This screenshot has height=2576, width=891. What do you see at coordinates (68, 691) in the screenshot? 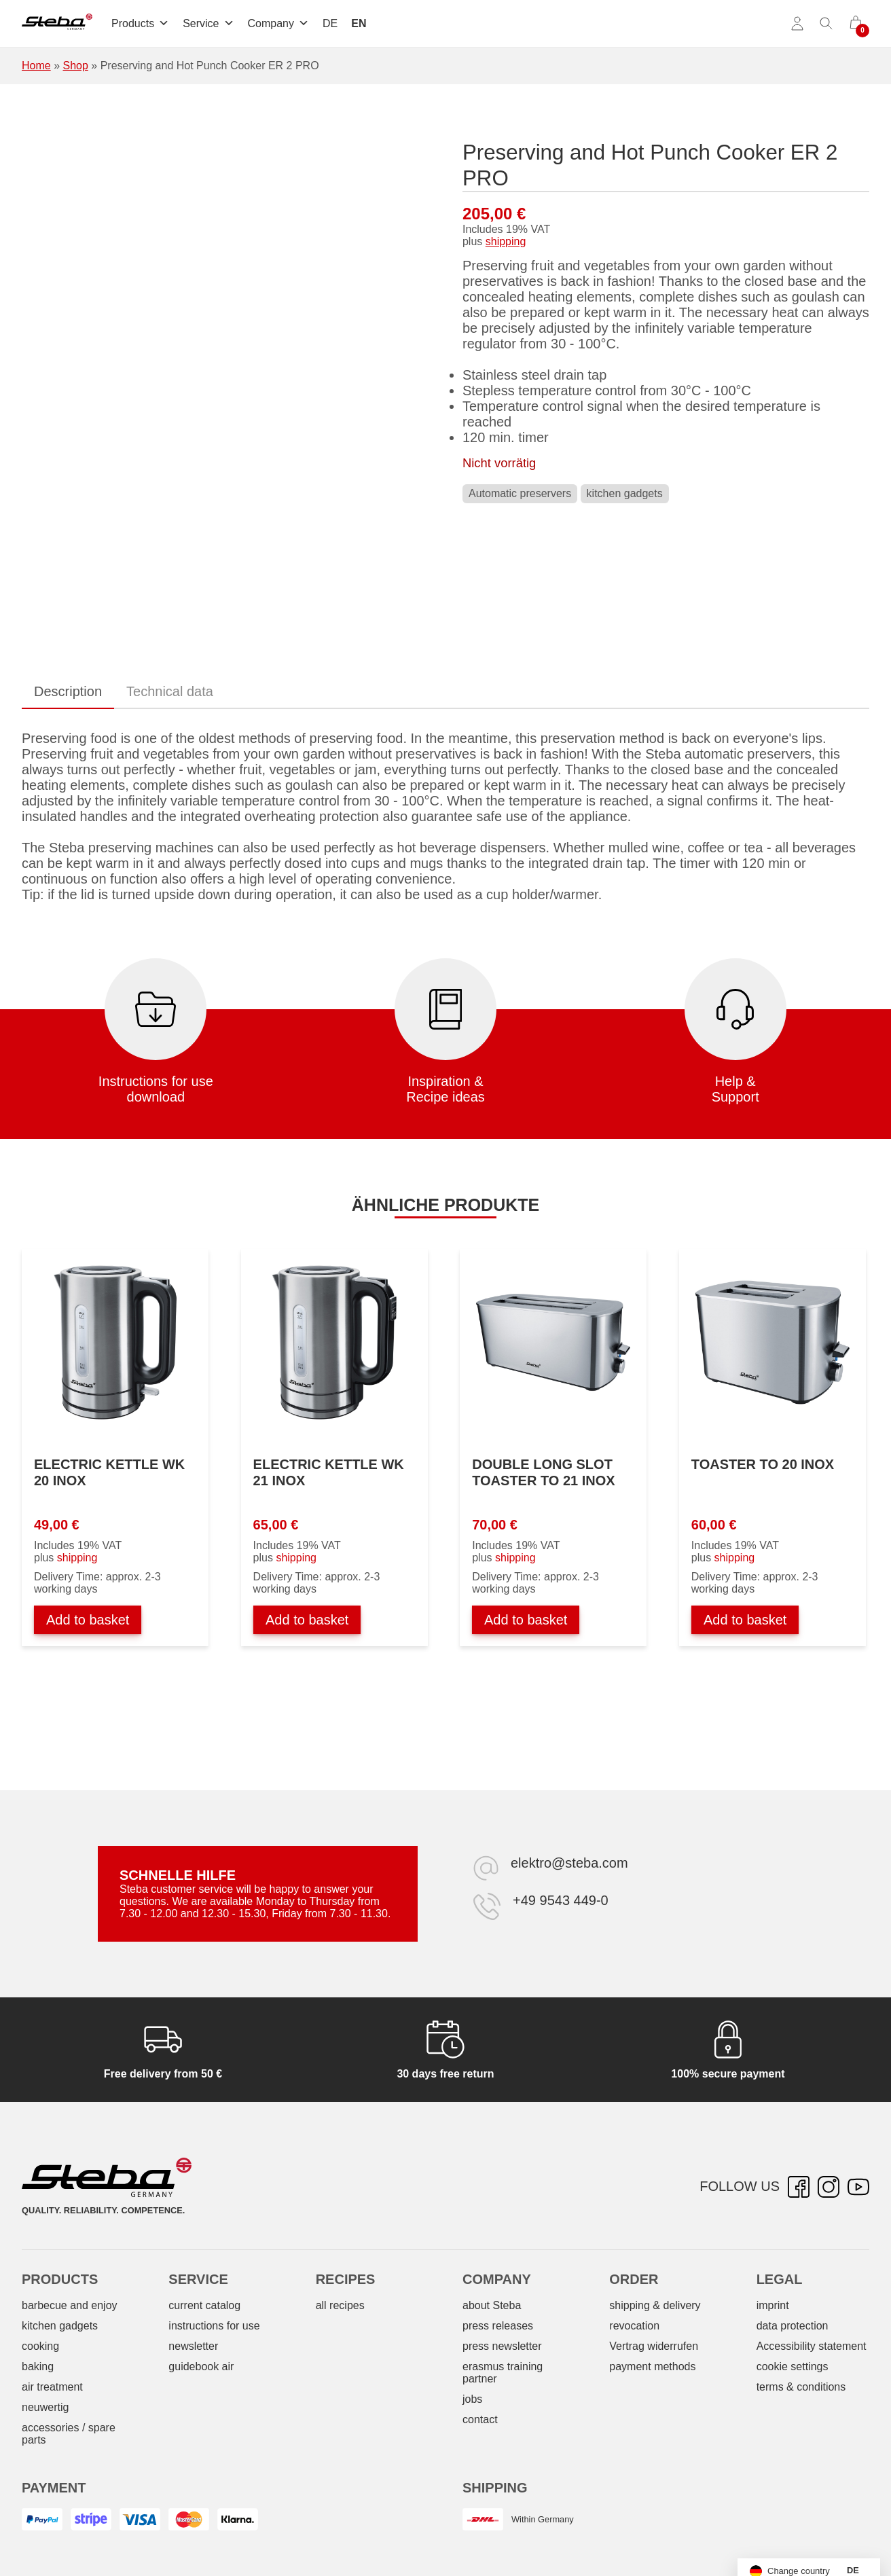
I see `Description [tab]` at bounding box center [68, 691].